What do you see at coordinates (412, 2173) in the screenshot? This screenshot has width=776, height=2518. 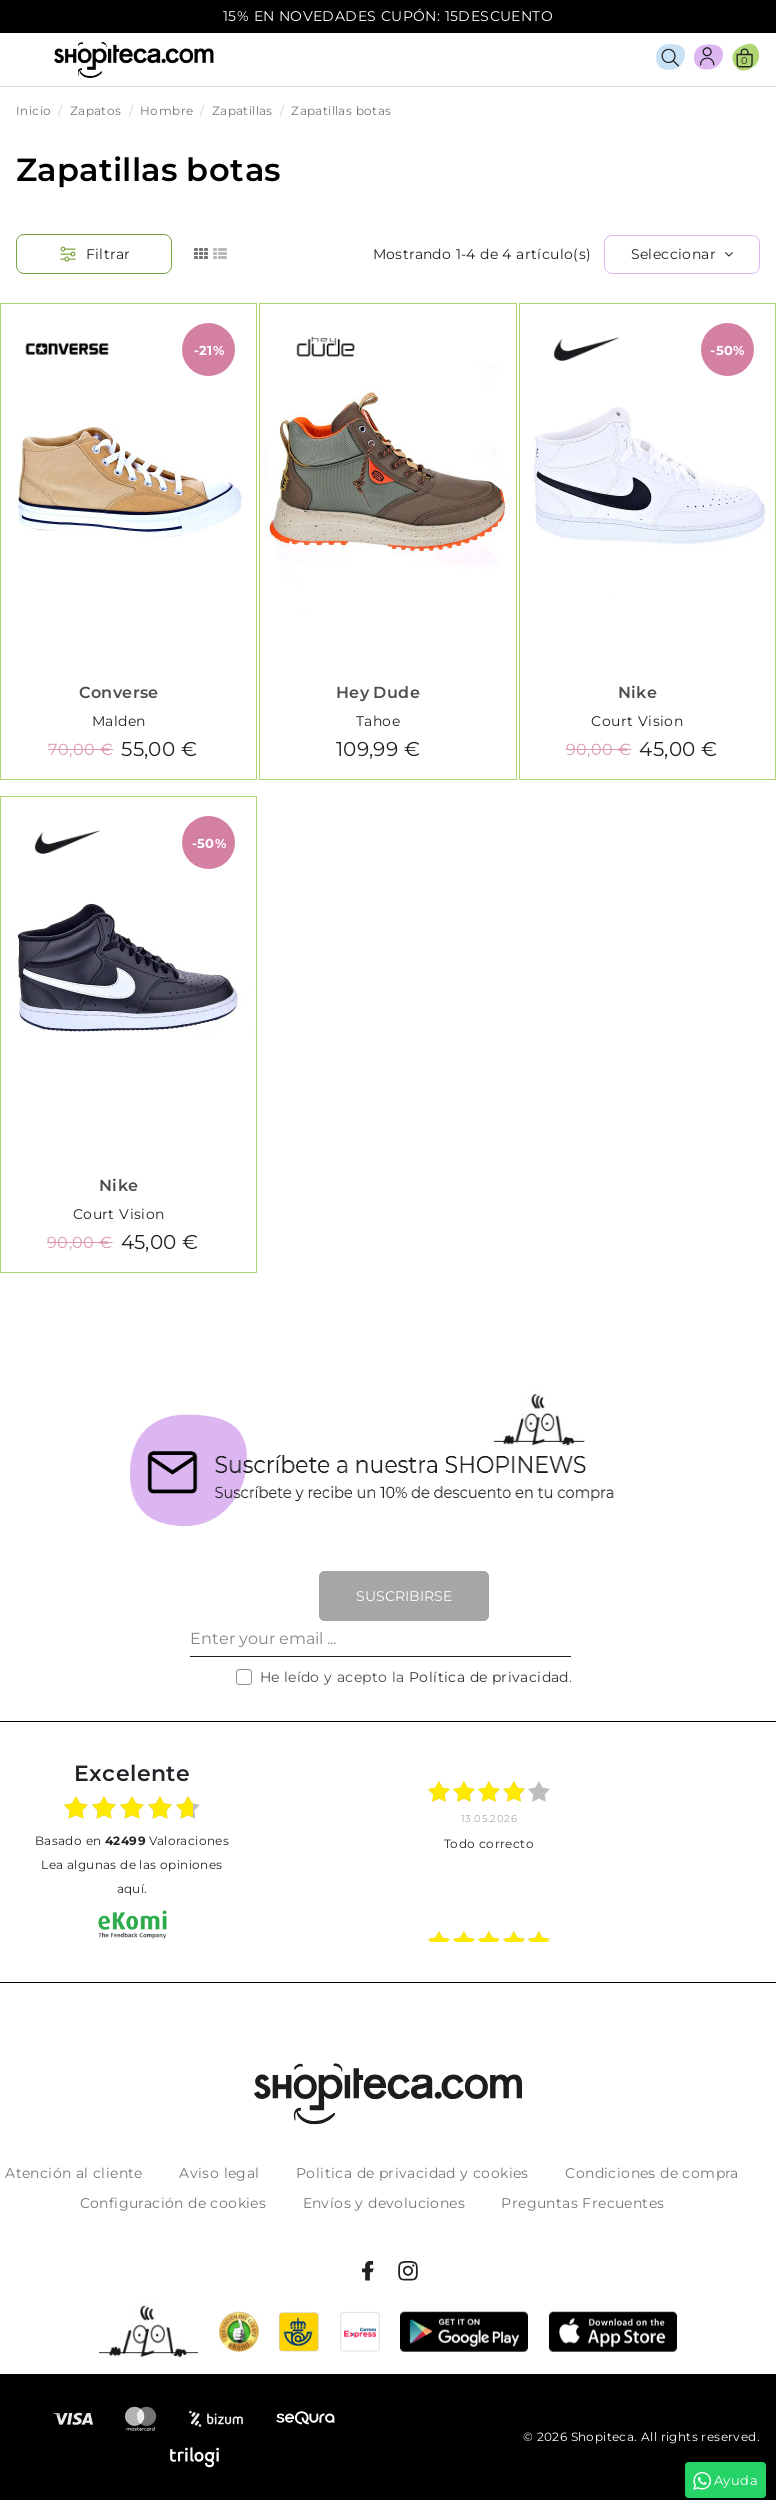 I see `Politica de privacidad y cookies` at bounding box center [412, 2173].